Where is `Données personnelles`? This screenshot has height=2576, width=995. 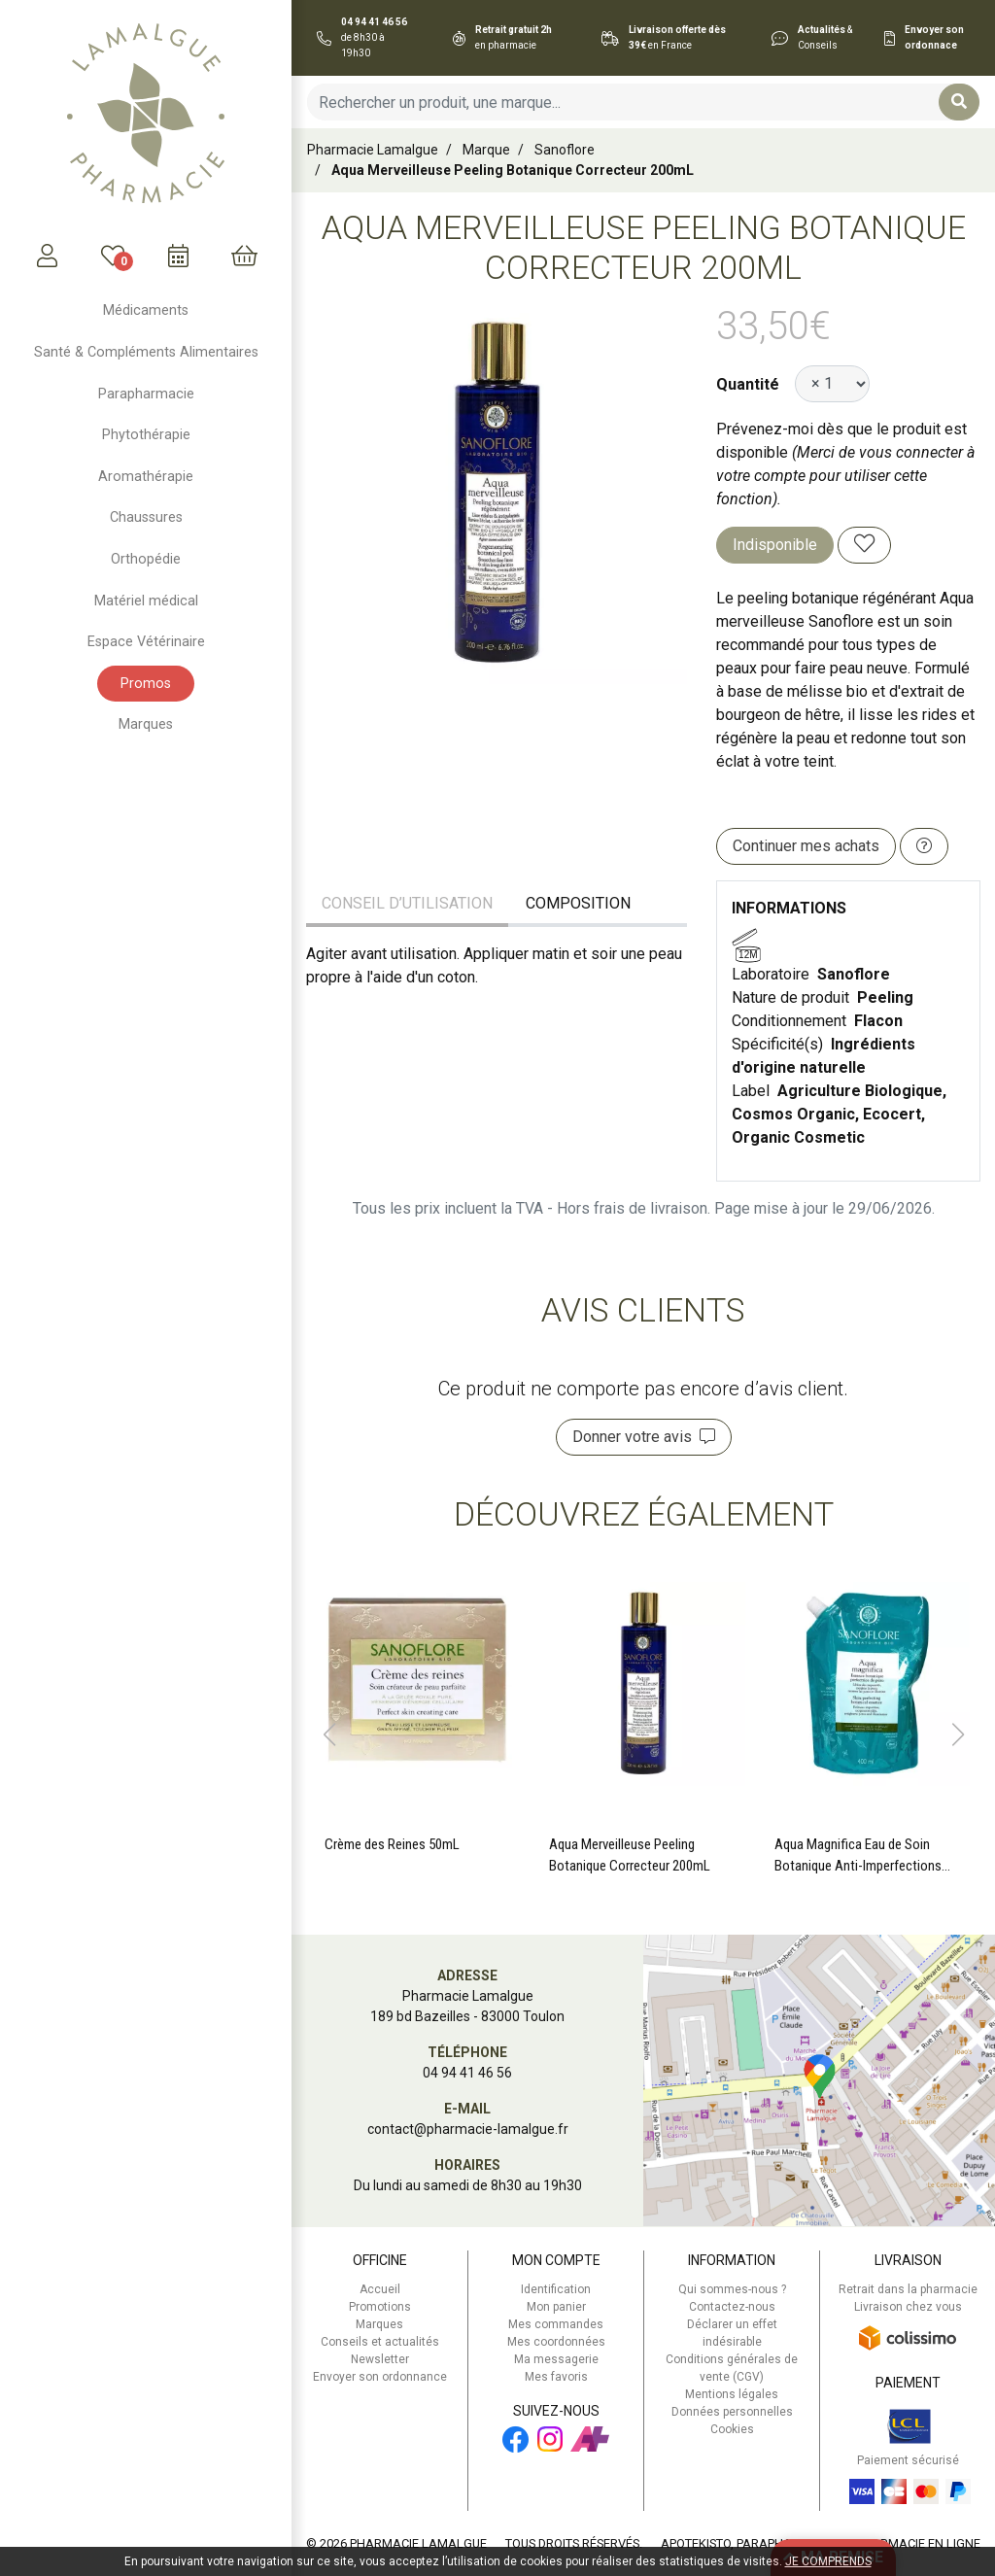 Données personnelles is located at coordinates (732, 2412).